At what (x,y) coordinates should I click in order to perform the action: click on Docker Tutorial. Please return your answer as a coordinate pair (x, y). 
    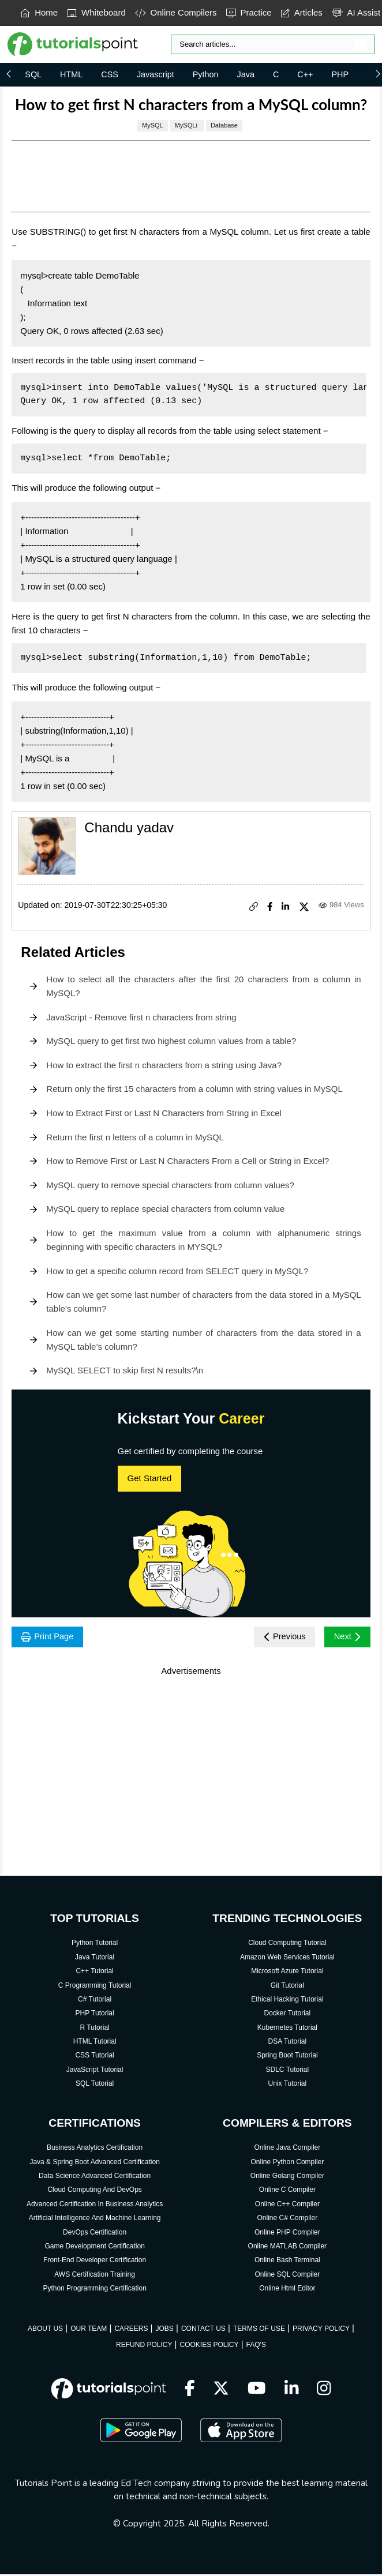
    Looking at the image, I should click on (287, 2015).